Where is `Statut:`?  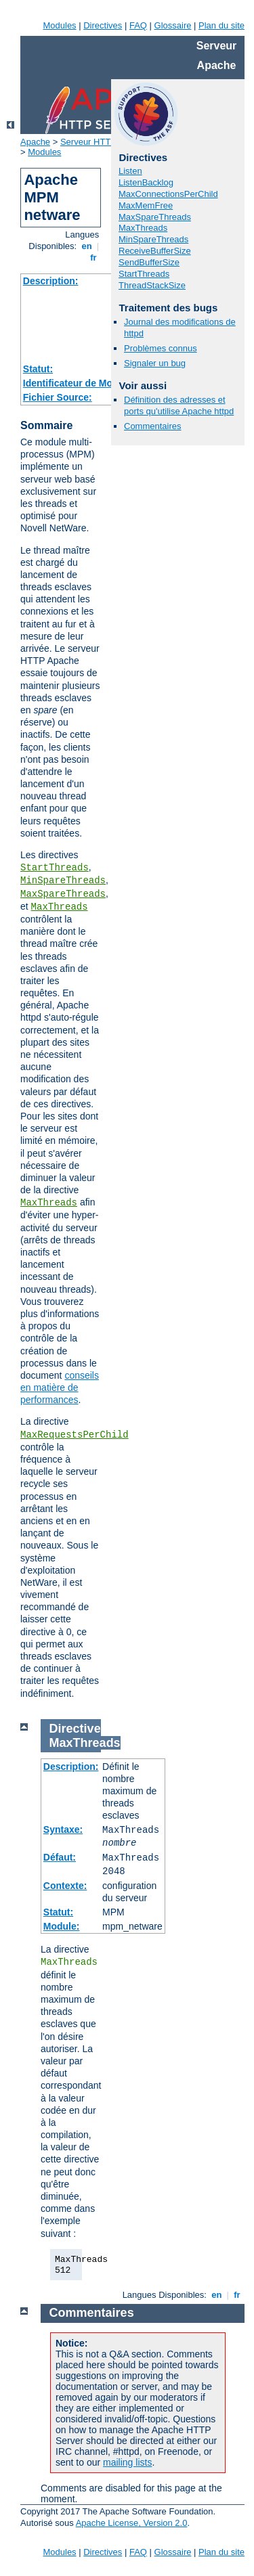 Statut: is located at coordinates (38, 368).